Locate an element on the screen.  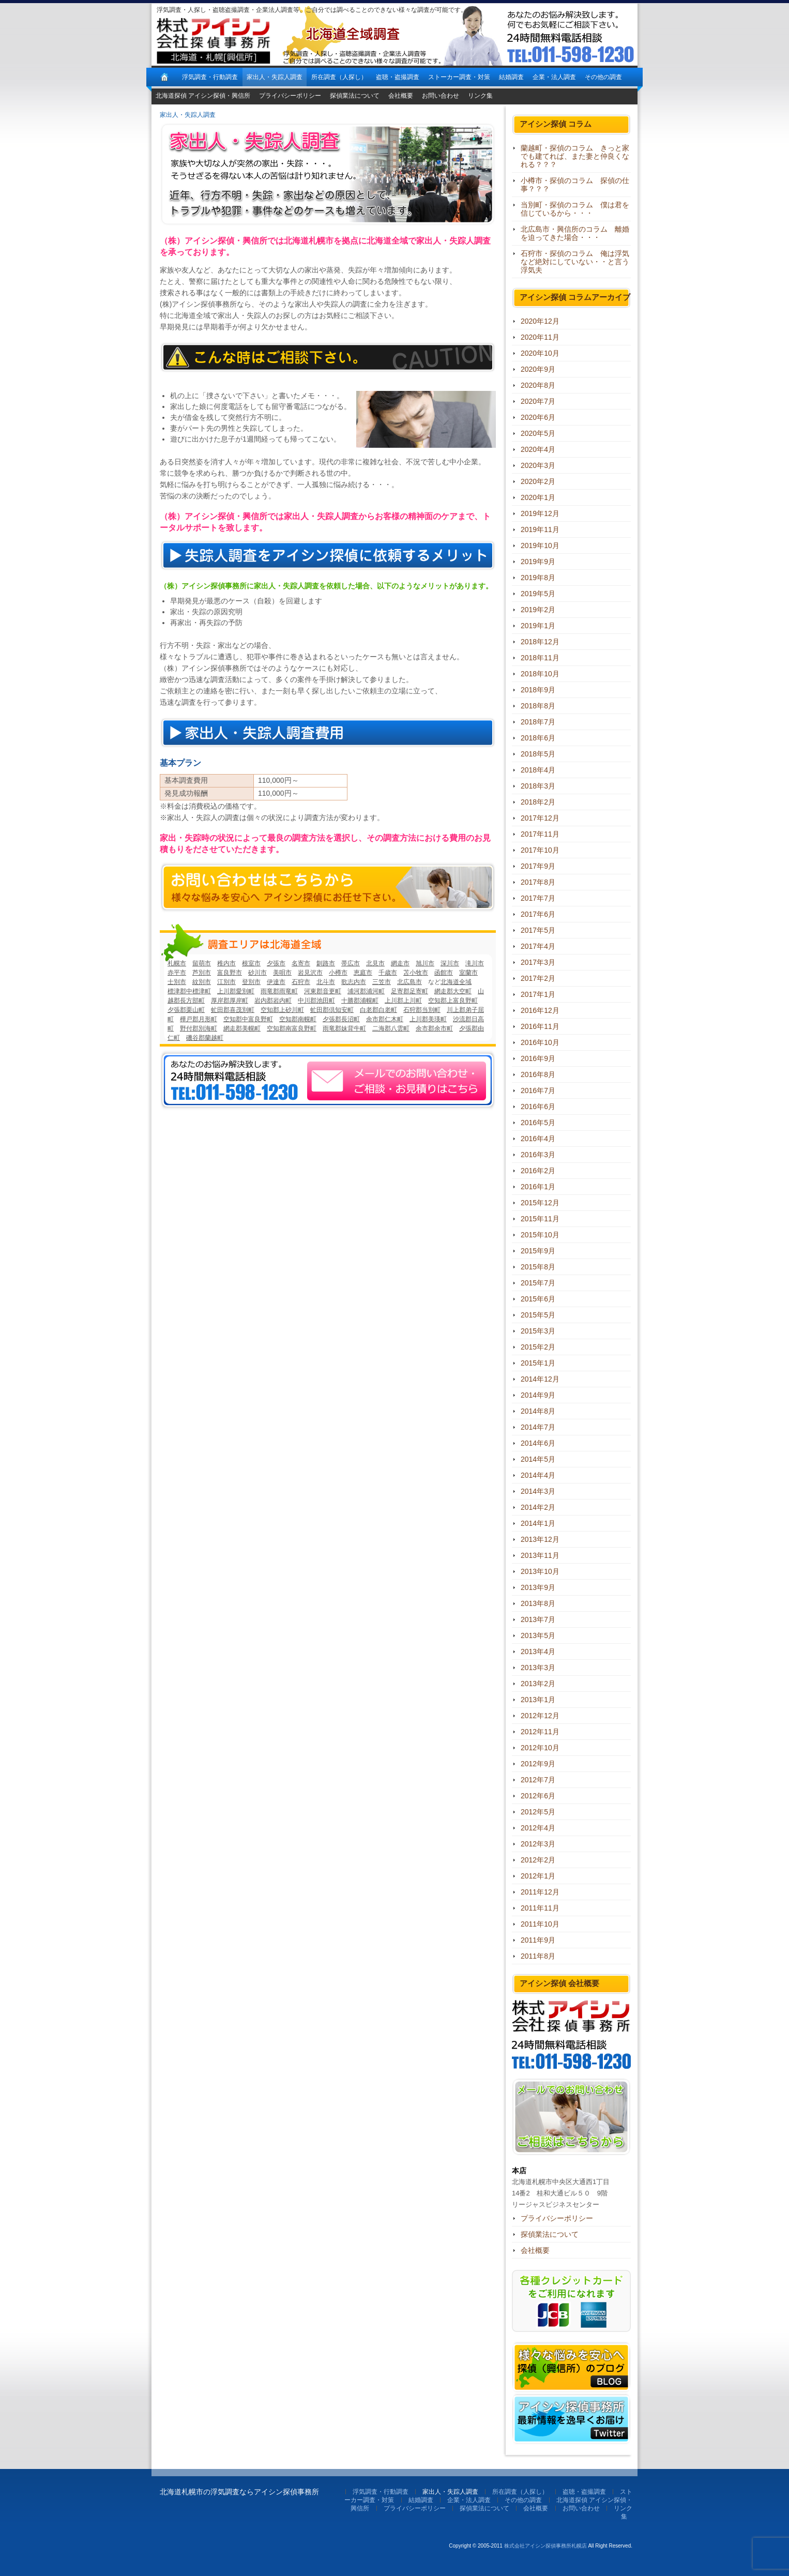
厚岸郡厚岸町 is located at coordinates (229, 1000).